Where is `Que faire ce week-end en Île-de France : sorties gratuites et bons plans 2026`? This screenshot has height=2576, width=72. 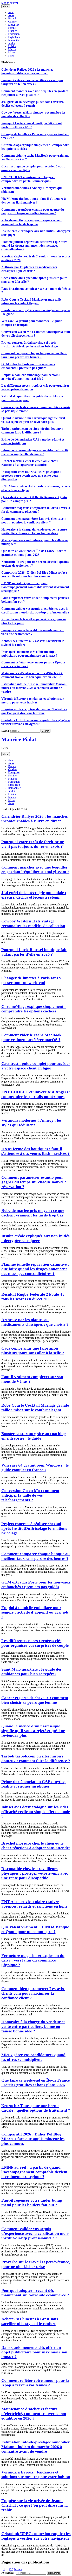
Que faire ce week-end en Île-de France : sorties gratuites et bons plans 2026 is located at coordinates (33, 552).